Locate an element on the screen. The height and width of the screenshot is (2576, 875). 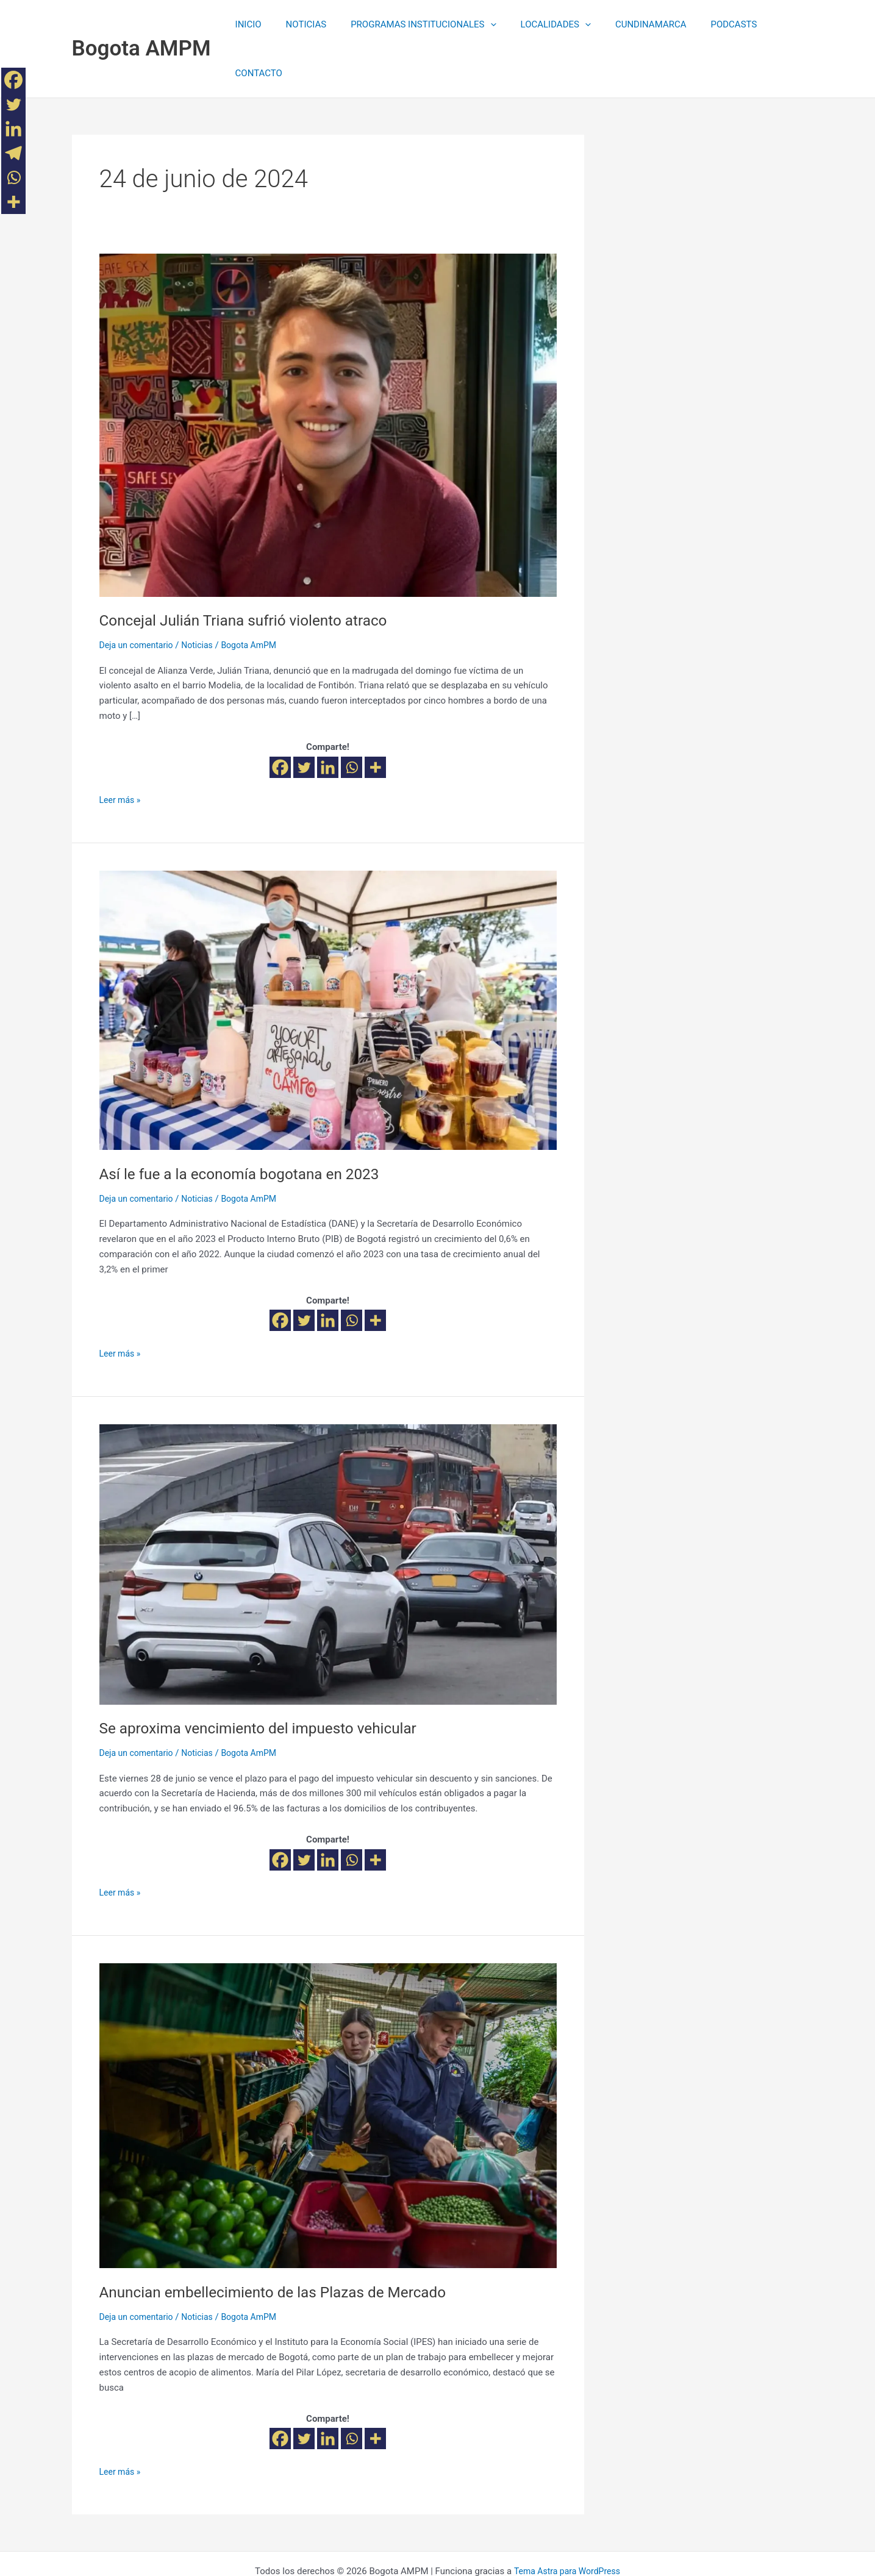
[Telegram] is located at coordinates (13, 153).